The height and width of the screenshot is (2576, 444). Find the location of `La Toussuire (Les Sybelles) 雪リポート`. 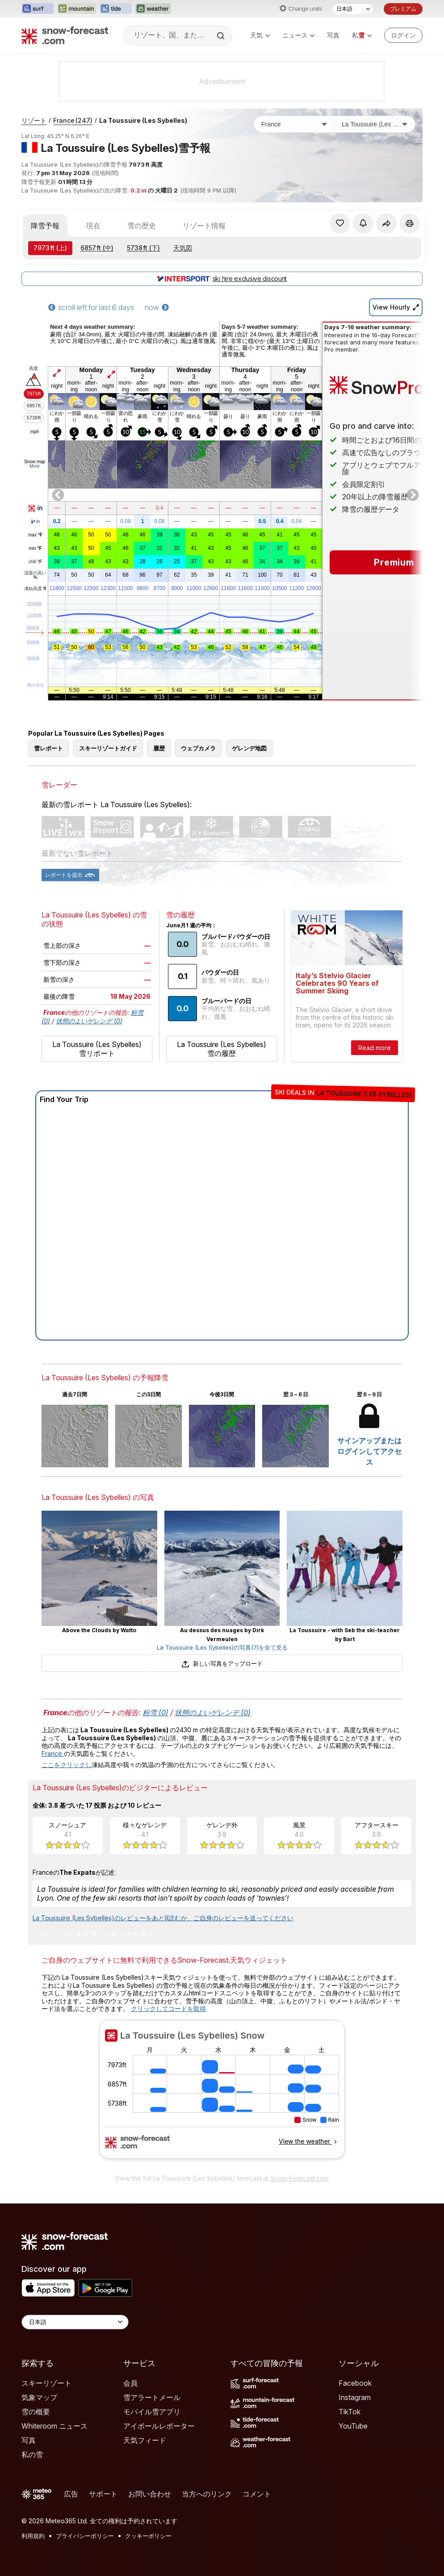

La Toussuire (Les Sybelles) 雪リポート is located at coordinates (97, 1049).